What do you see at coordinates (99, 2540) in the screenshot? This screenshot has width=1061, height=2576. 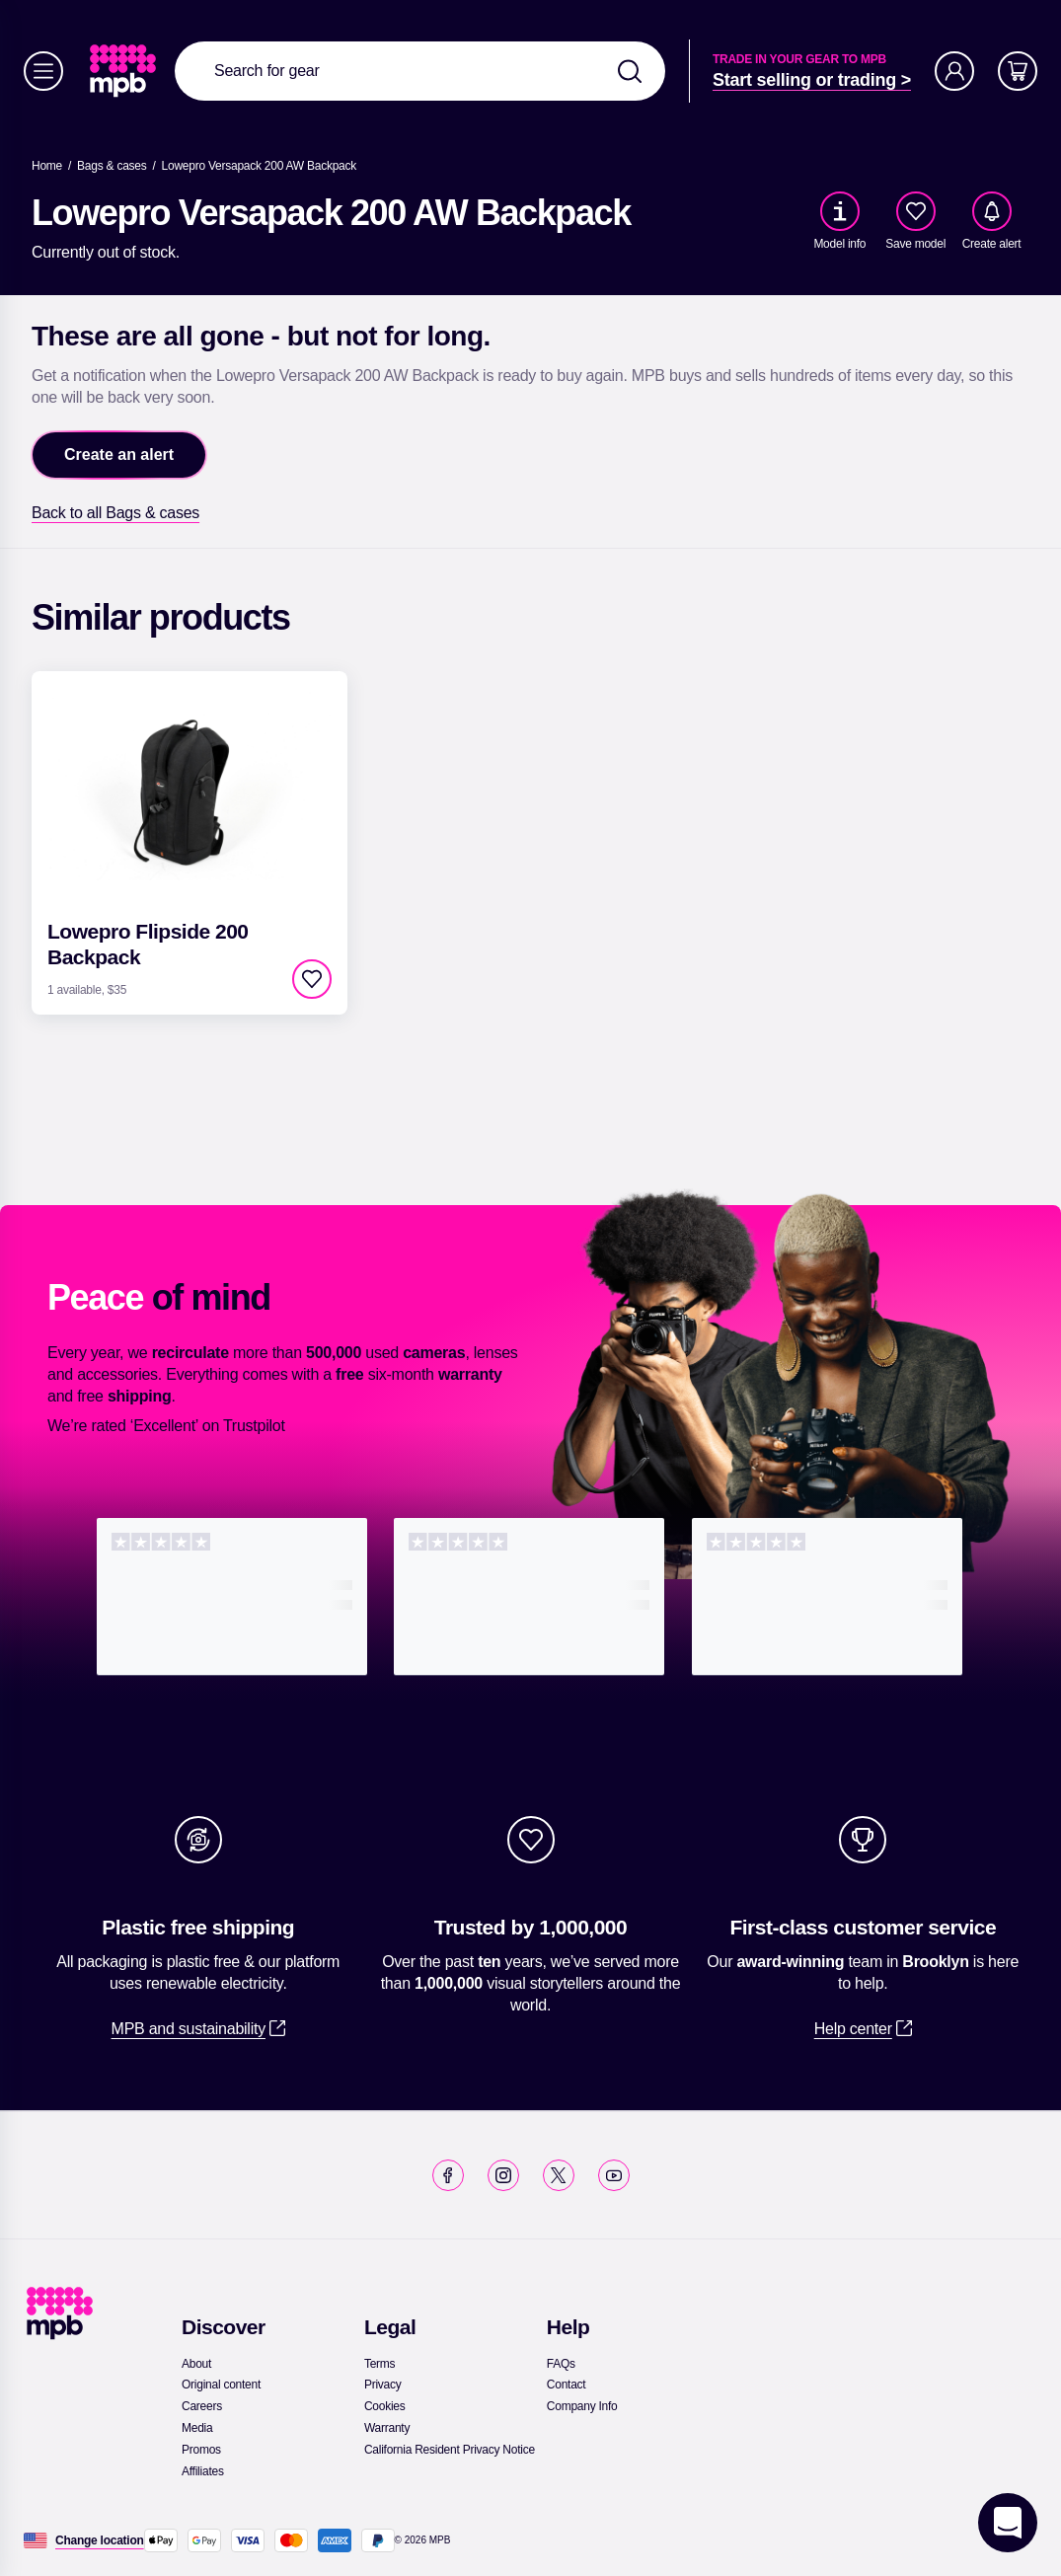 I see `[Change location]` at bounding box center [99, 2540].